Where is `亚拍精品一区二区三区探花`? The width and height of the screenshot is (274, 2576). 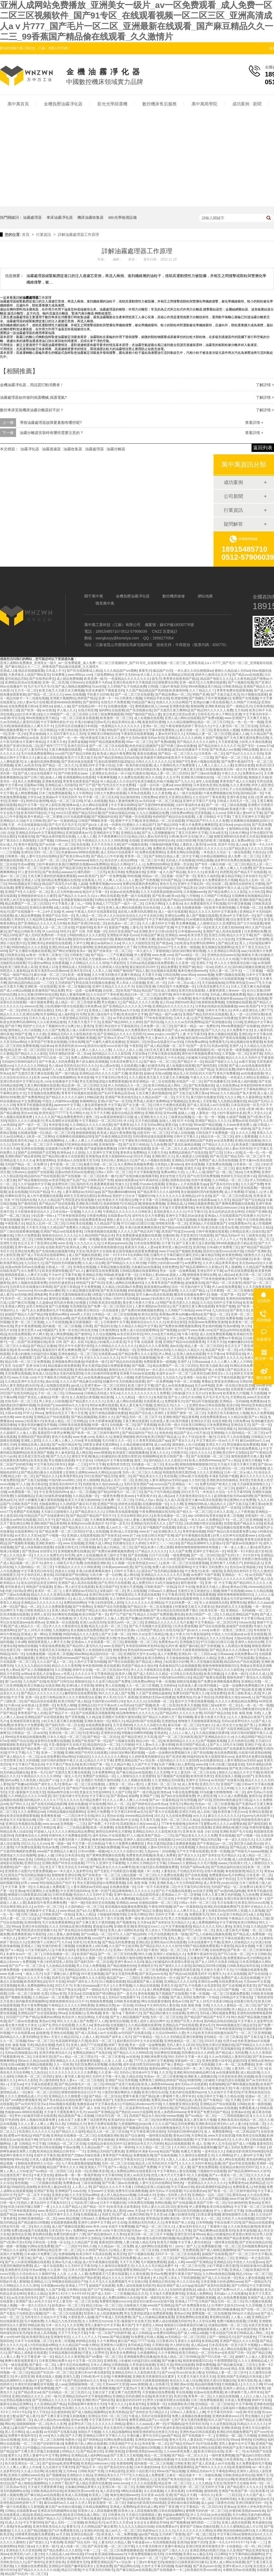
亚拍精品一区二区三区探花 is located at coordinates (223, 2037).